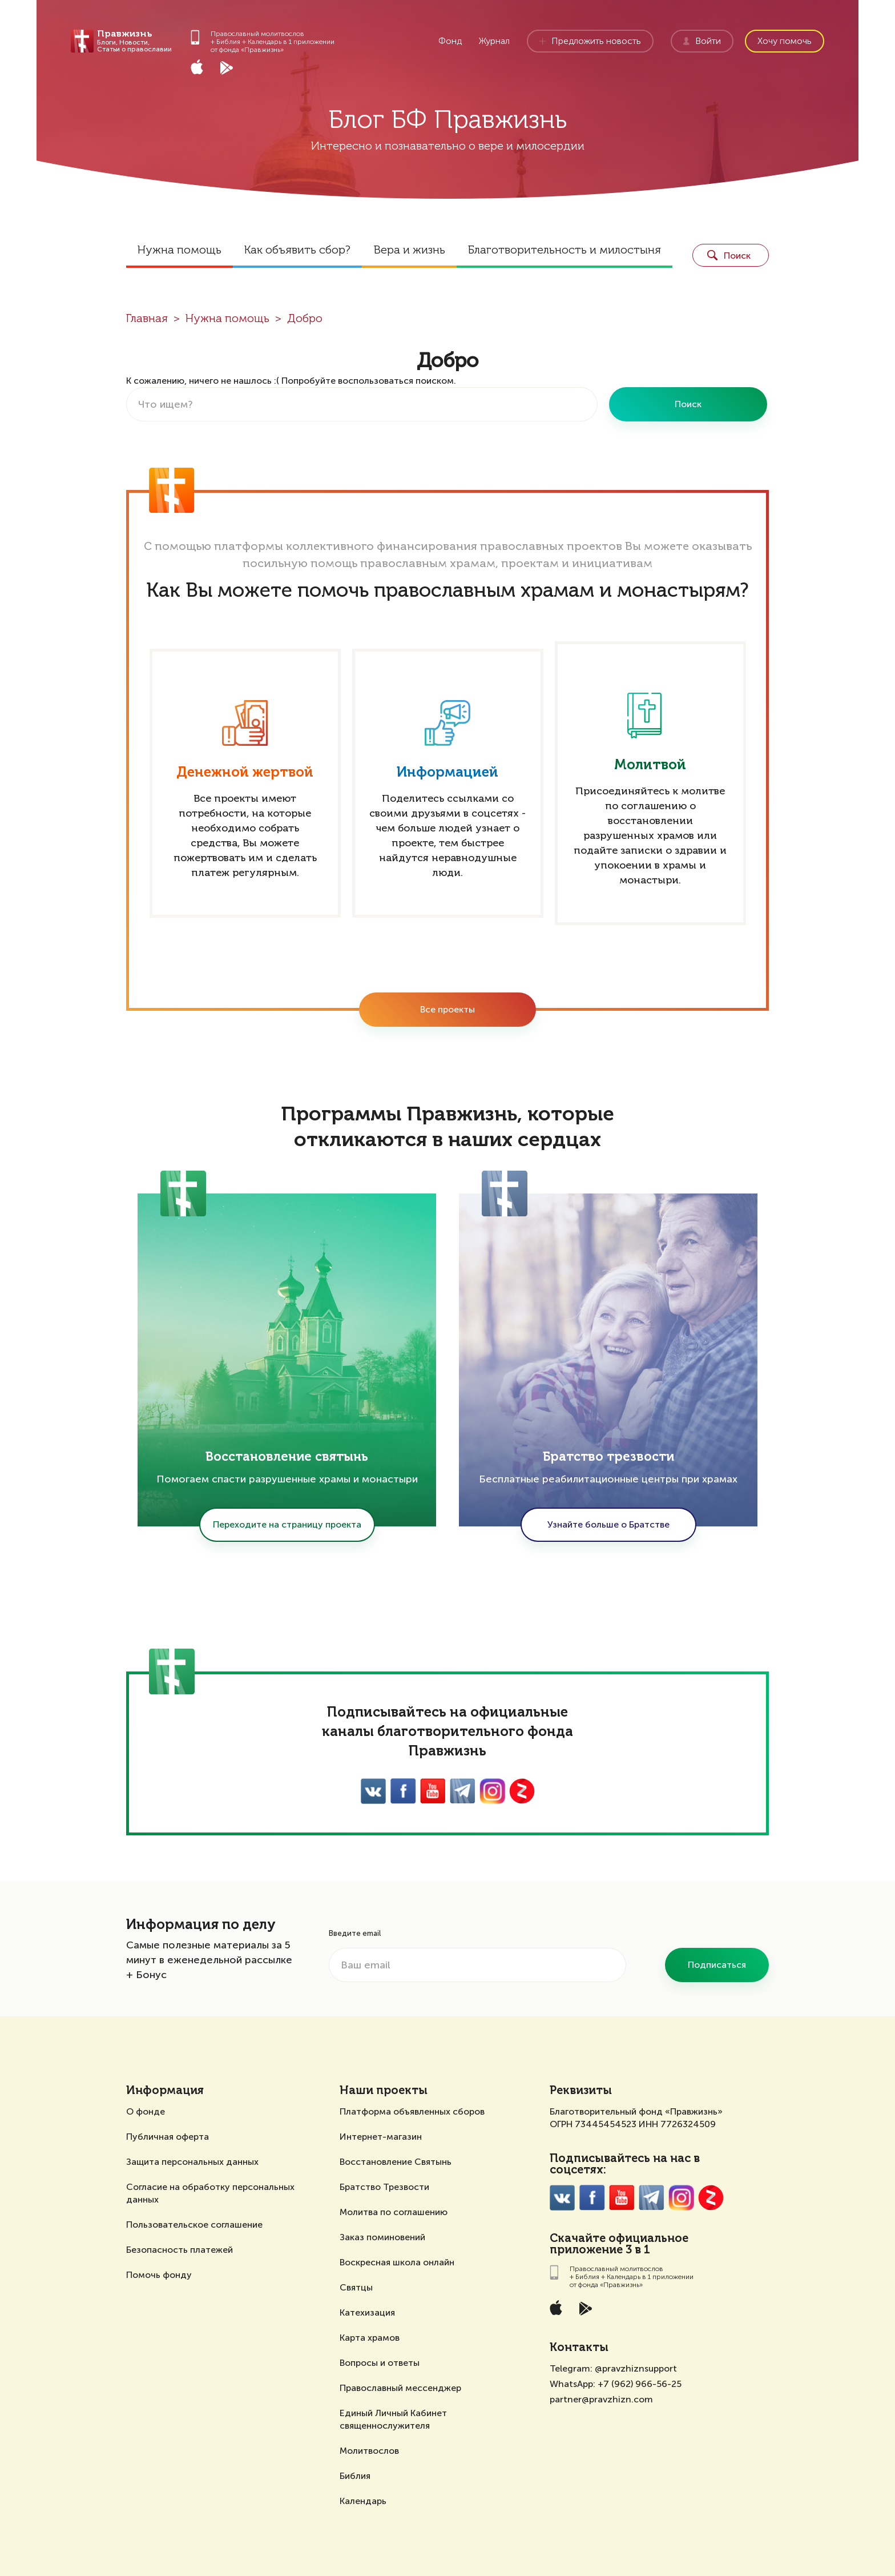 Image resolution: width=895 pixels, height=2576 pixels. Describe the element at coordinates (297, 250) in the screenshot. I see `Как объявить сбор?` at that location.